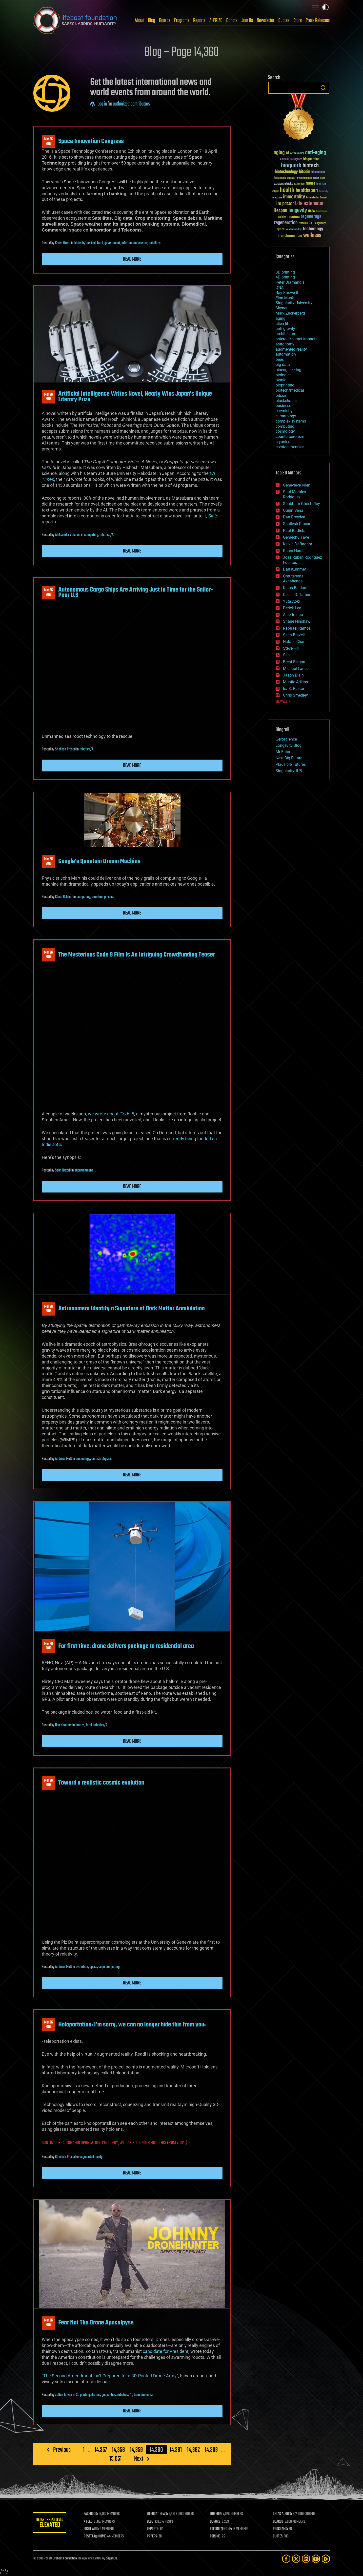 The width and height of the screenshot is (363, 2576). What do you see at coordinates (265, 20) in the screenshot?
I see `Newsletter` at bounding box center [265, 20].